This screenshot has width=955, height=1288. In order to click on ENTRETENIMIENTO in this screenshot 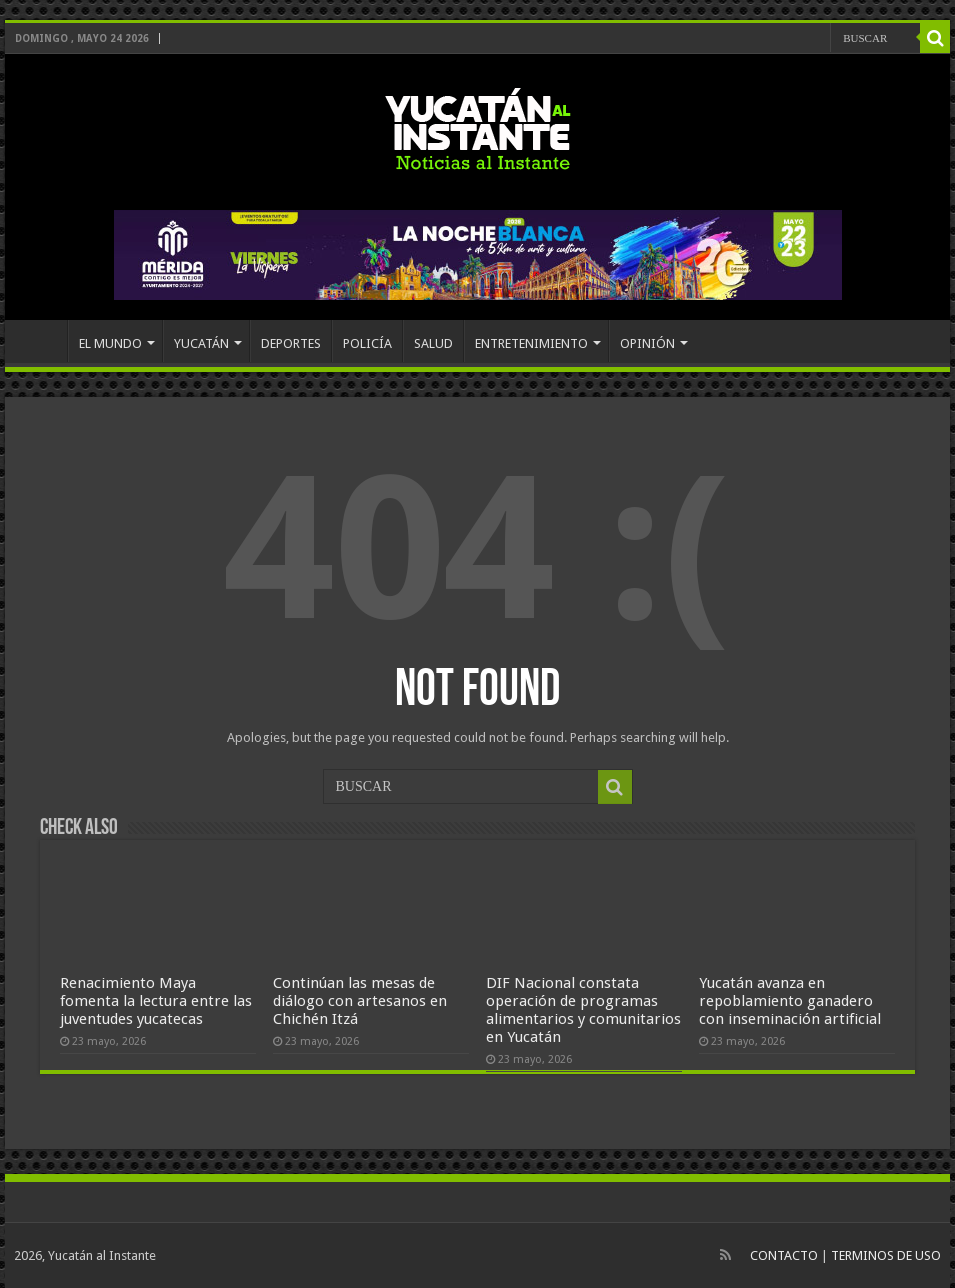, I will do `click(531, 343)`.